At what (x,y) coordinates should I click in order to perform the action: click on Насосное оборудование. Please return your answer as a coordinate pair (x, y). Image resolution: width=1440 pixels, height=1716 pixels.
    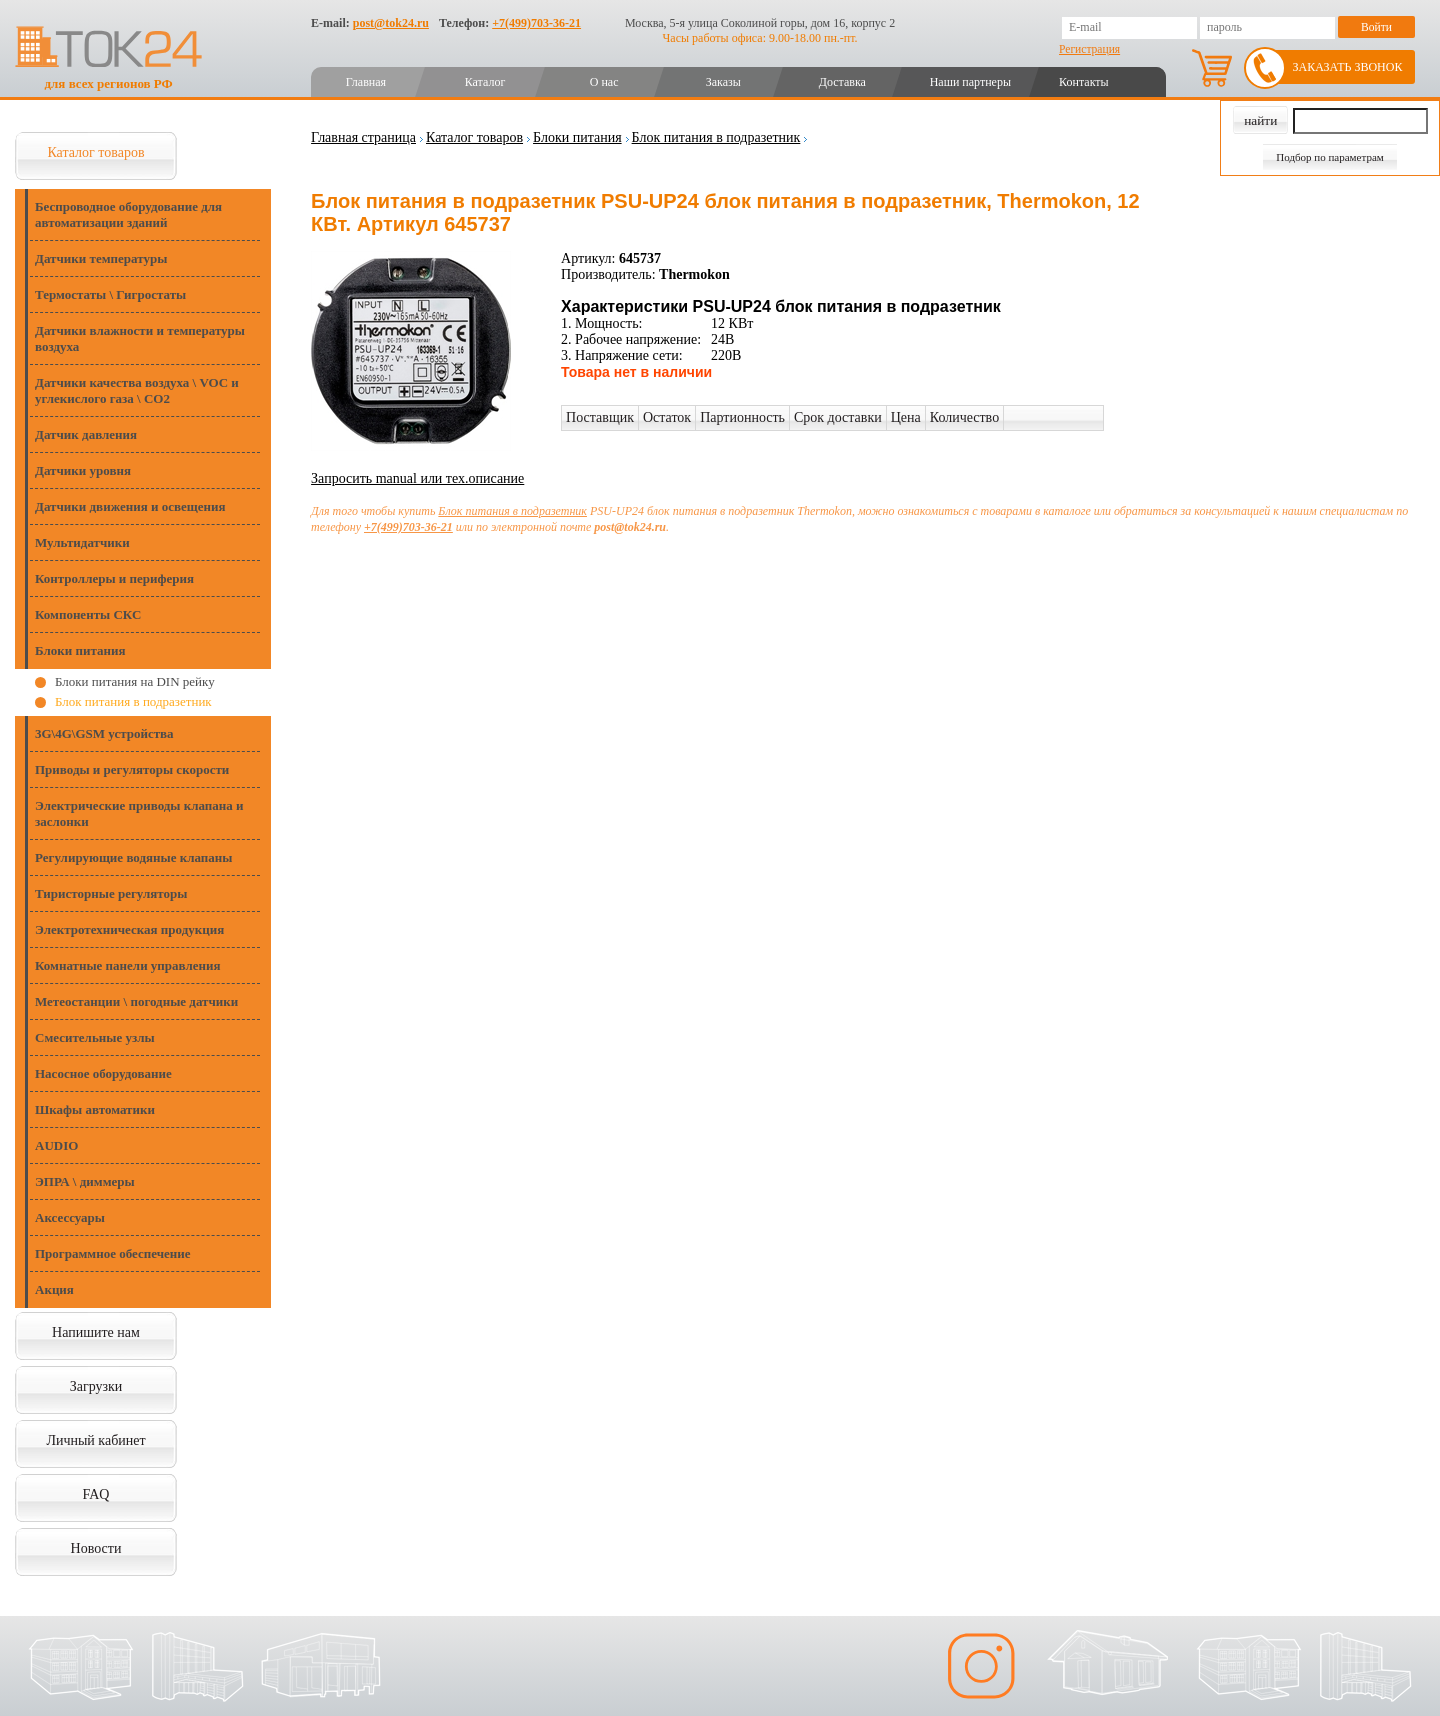
    Looking at the image, I should click on (103, 1073).